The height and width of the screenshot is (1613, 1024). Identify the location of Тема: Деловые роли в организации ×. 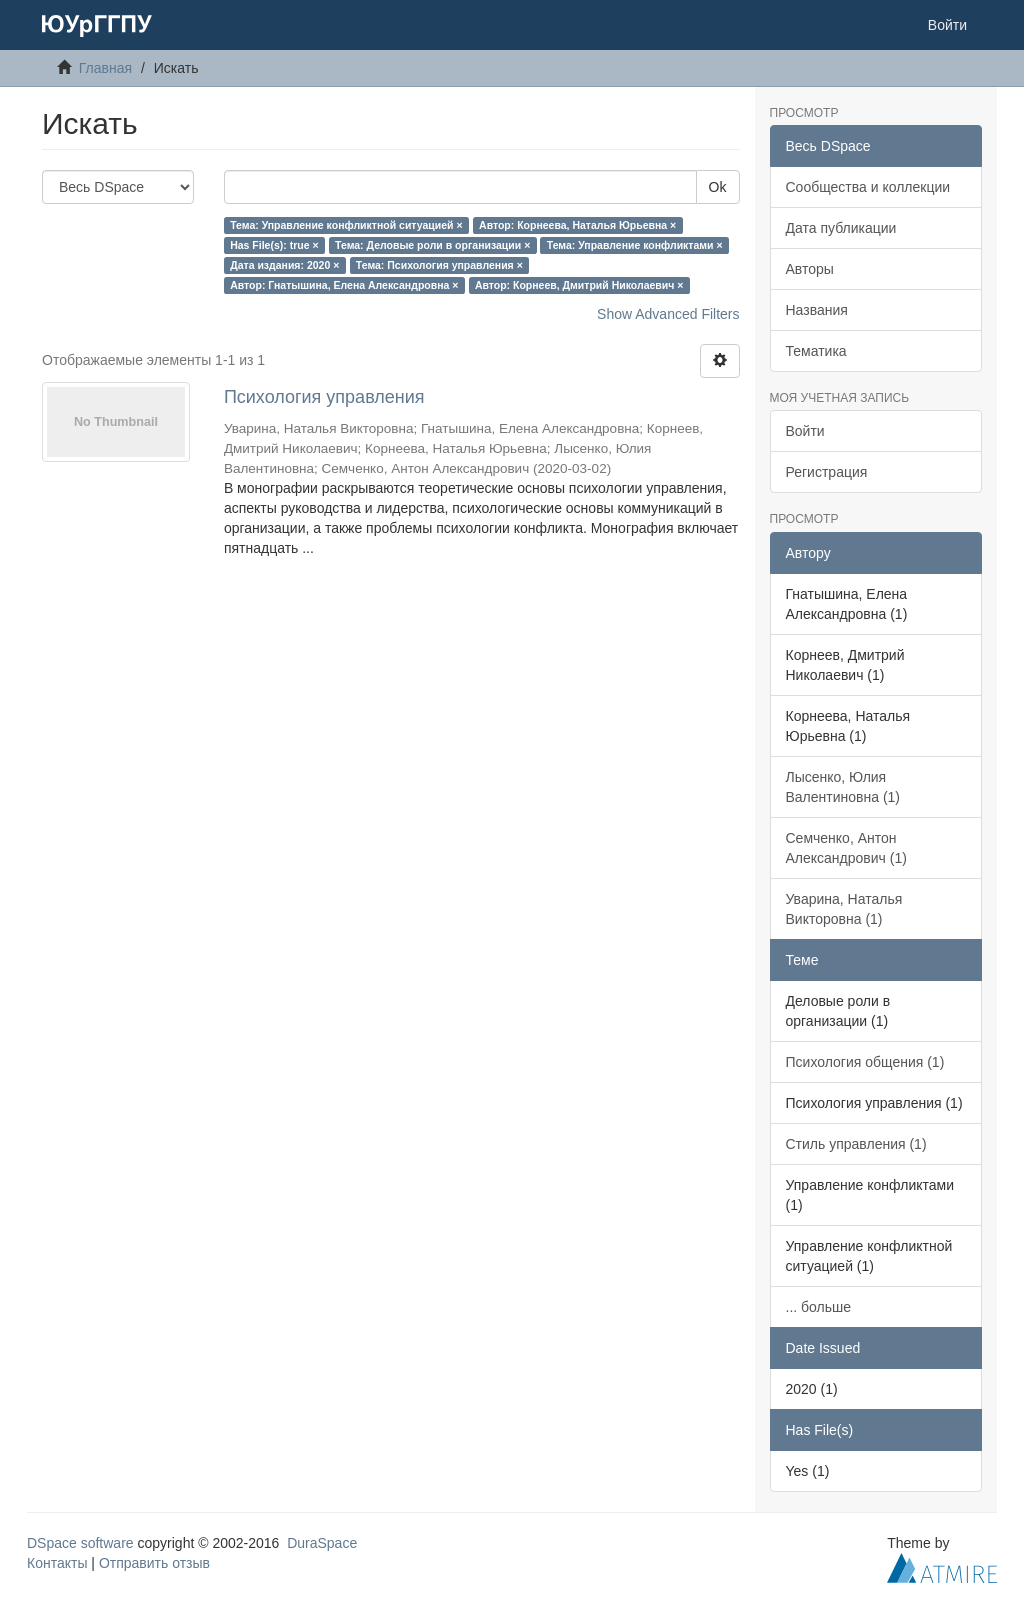
(432, 245).